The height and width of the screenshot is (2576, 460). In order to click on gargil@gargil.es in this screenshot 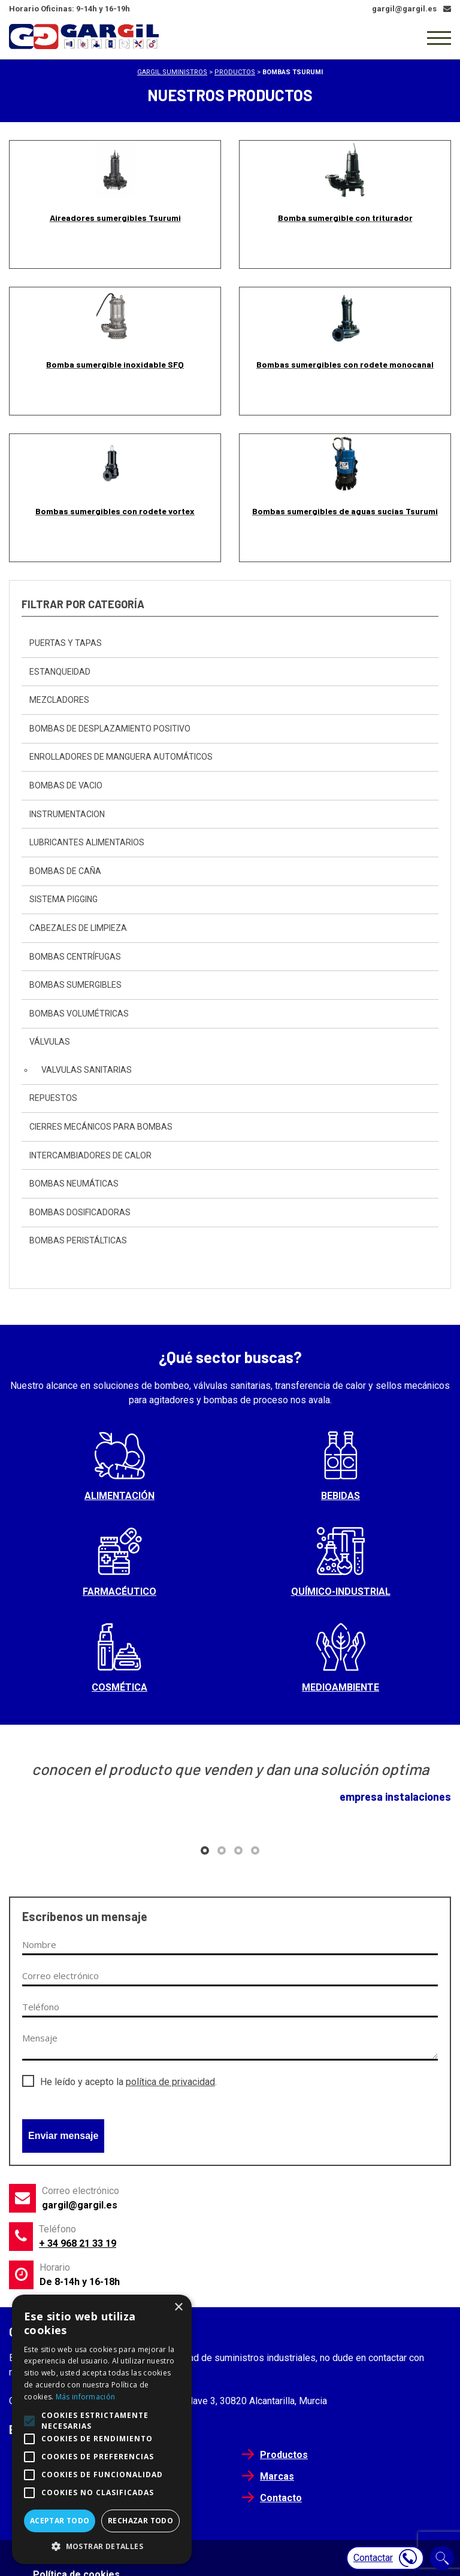, I will do `click(79, 2205)`.